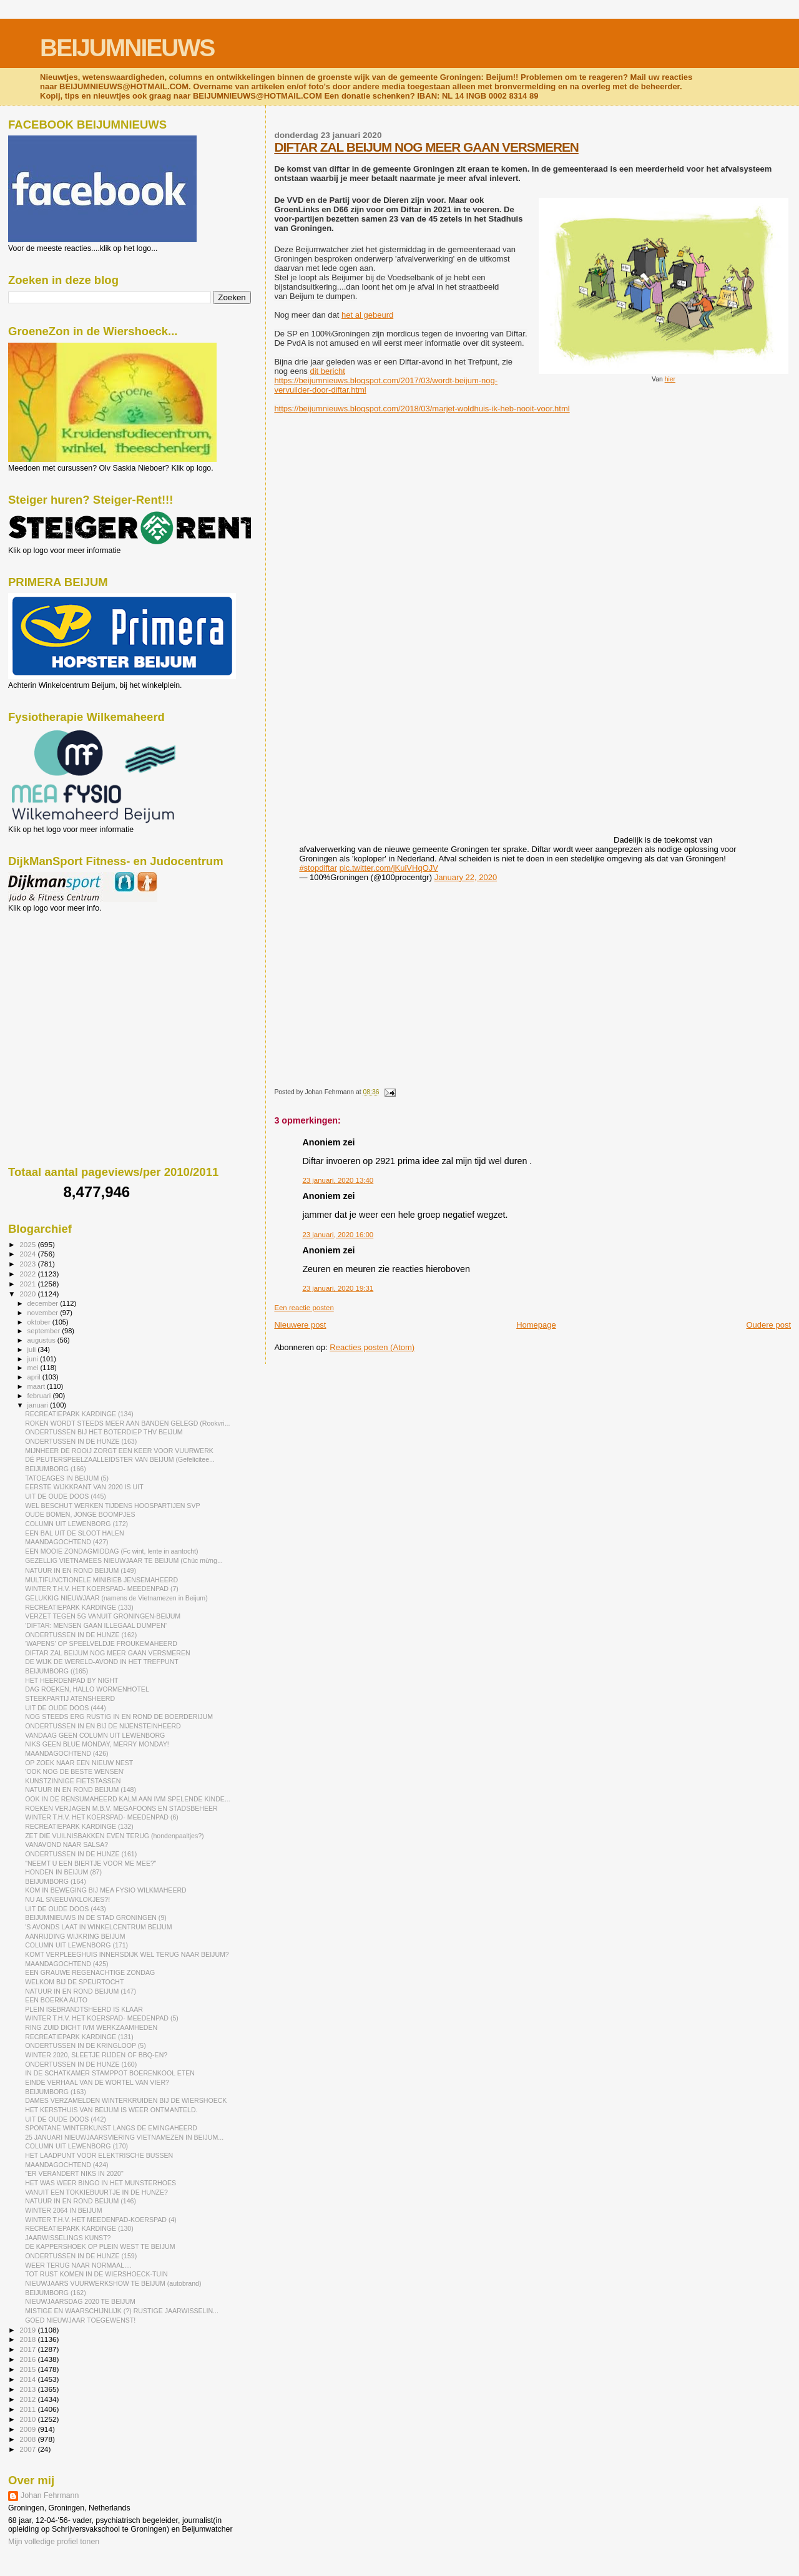 The image size is (799, 2576). I want to click on GELUKKIG NIEUWJAAR (namens de Vietnamezen in Beijum), so click(116, 1598).